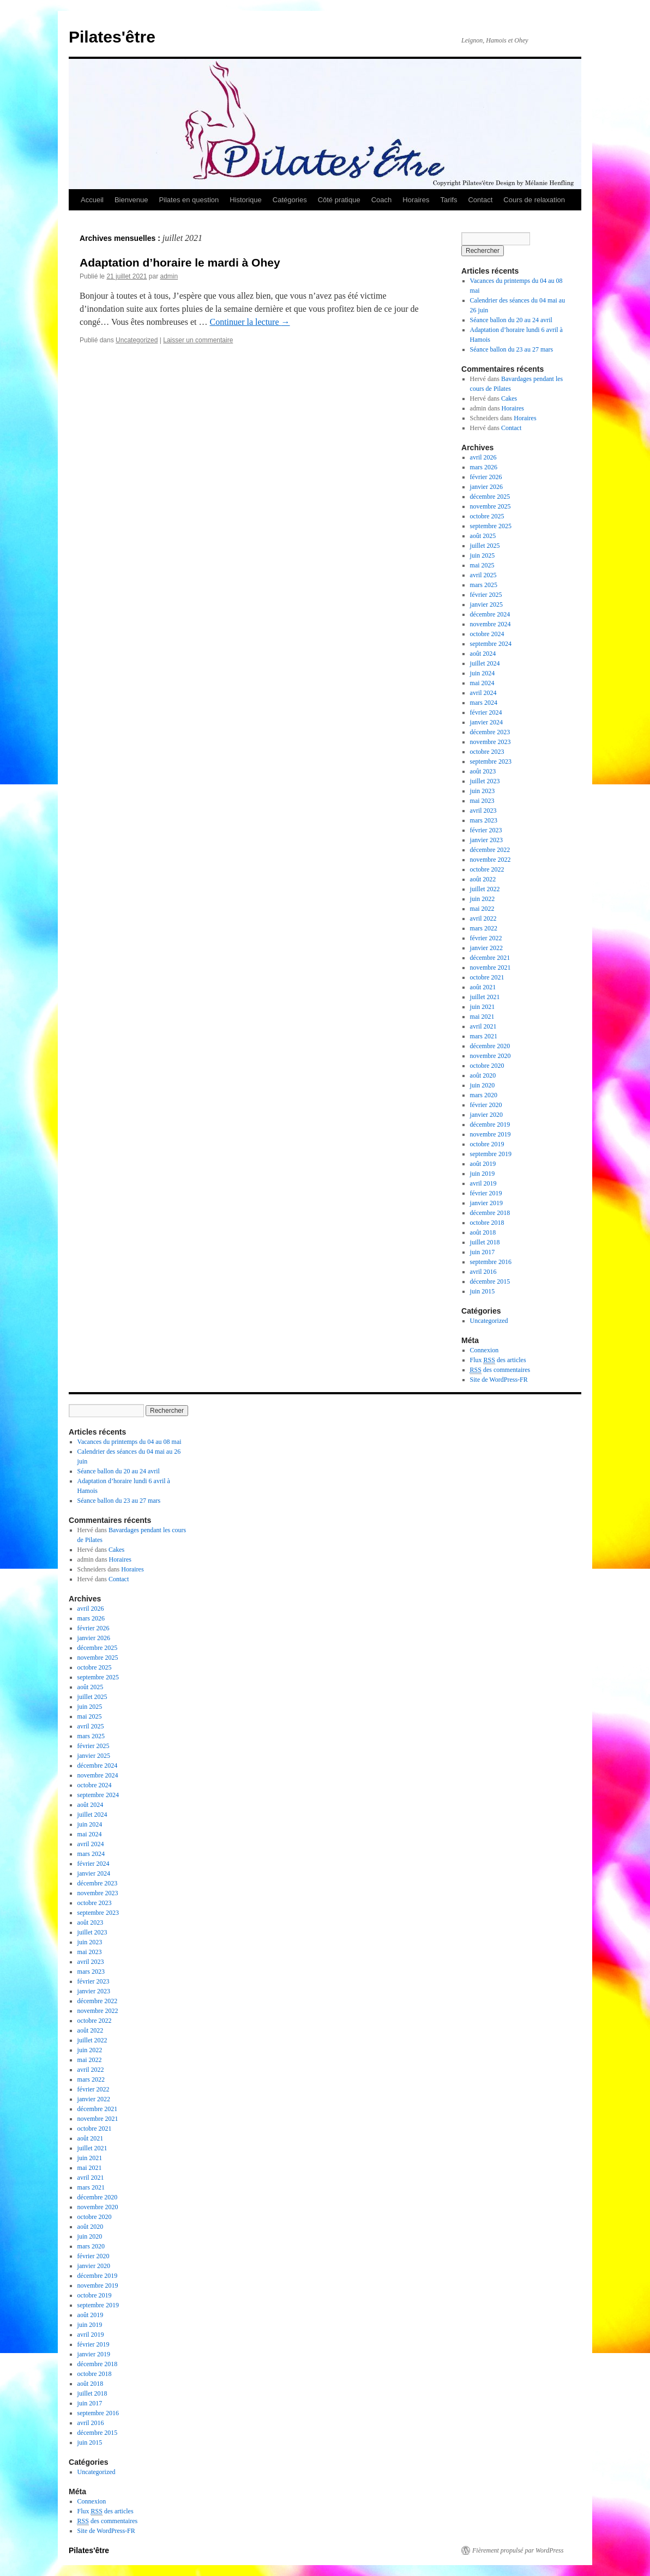  I want to click on Cours de relaxation, so click(534, 200).